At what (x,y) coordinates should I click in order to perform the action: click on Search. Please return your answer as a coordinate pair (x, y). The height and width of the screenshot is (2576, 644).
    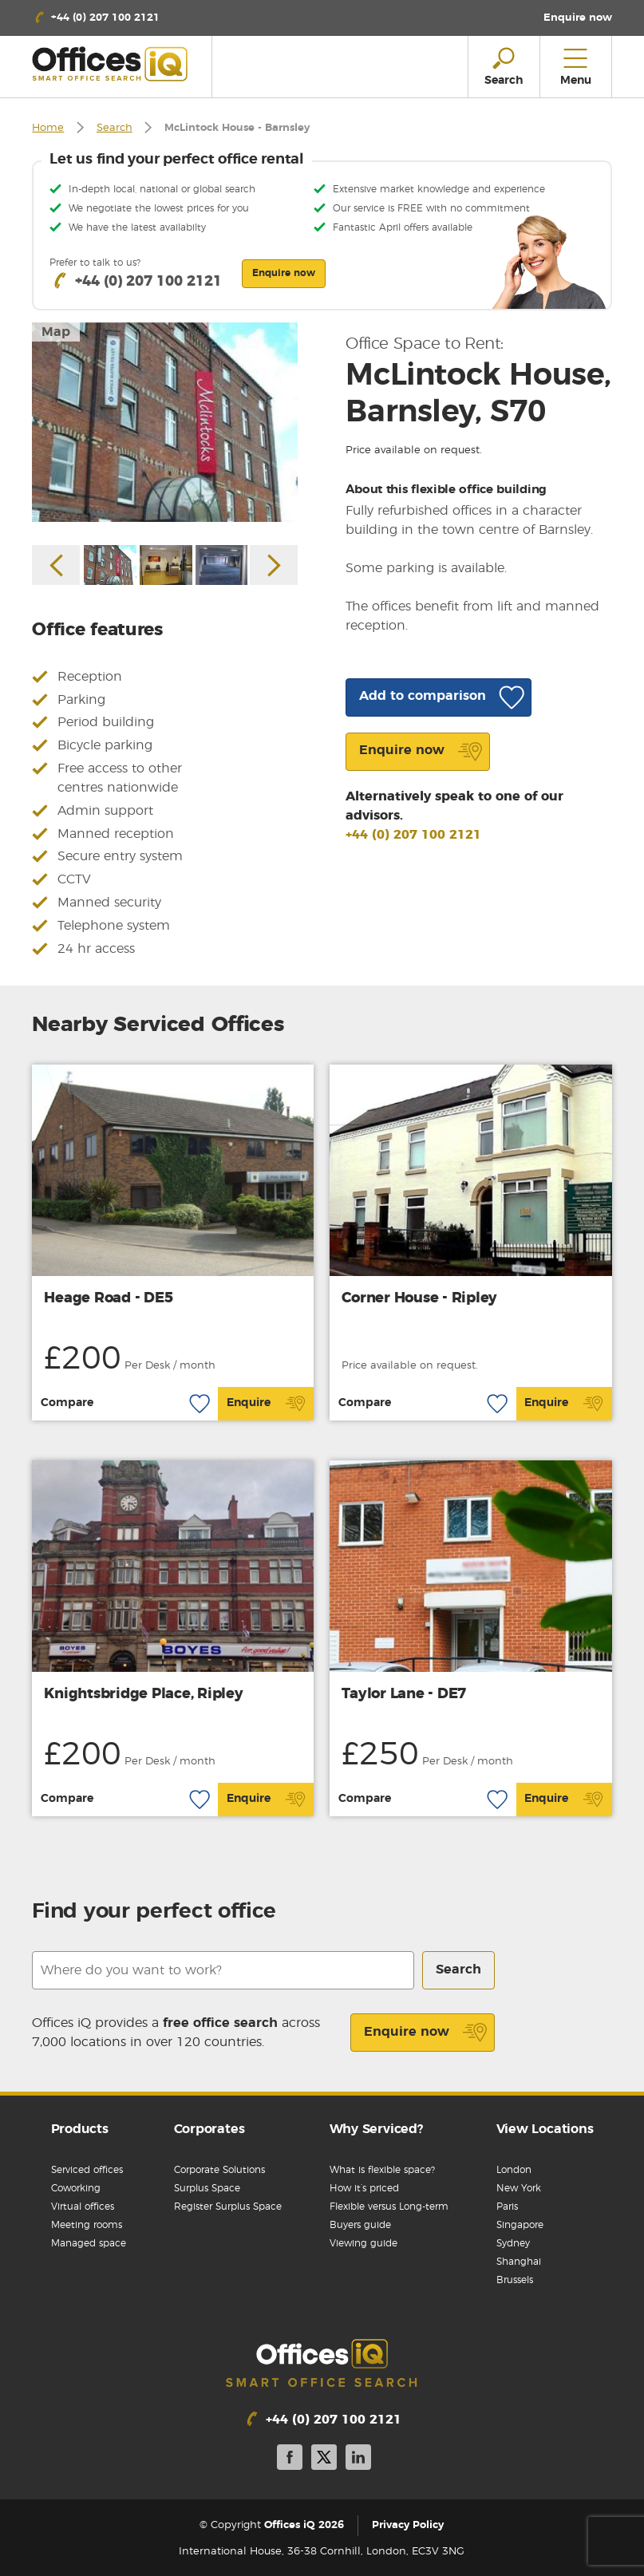
    Looking at the image, I should click on (114, 128).